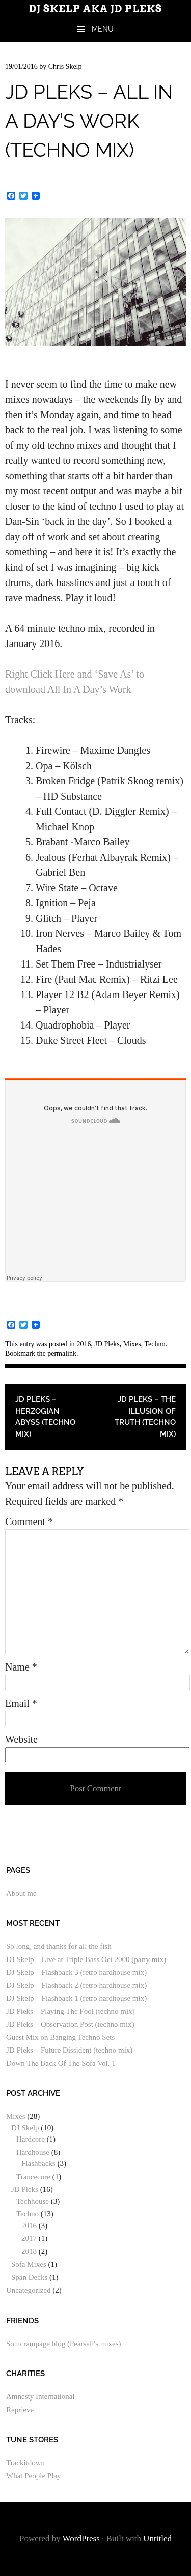 The width and height of the screenshot is (191, 2576). What do you see at coordinates (25, 2462) in the screenshot?
I see `Trackitdown` at bounding box center [25, 2462].